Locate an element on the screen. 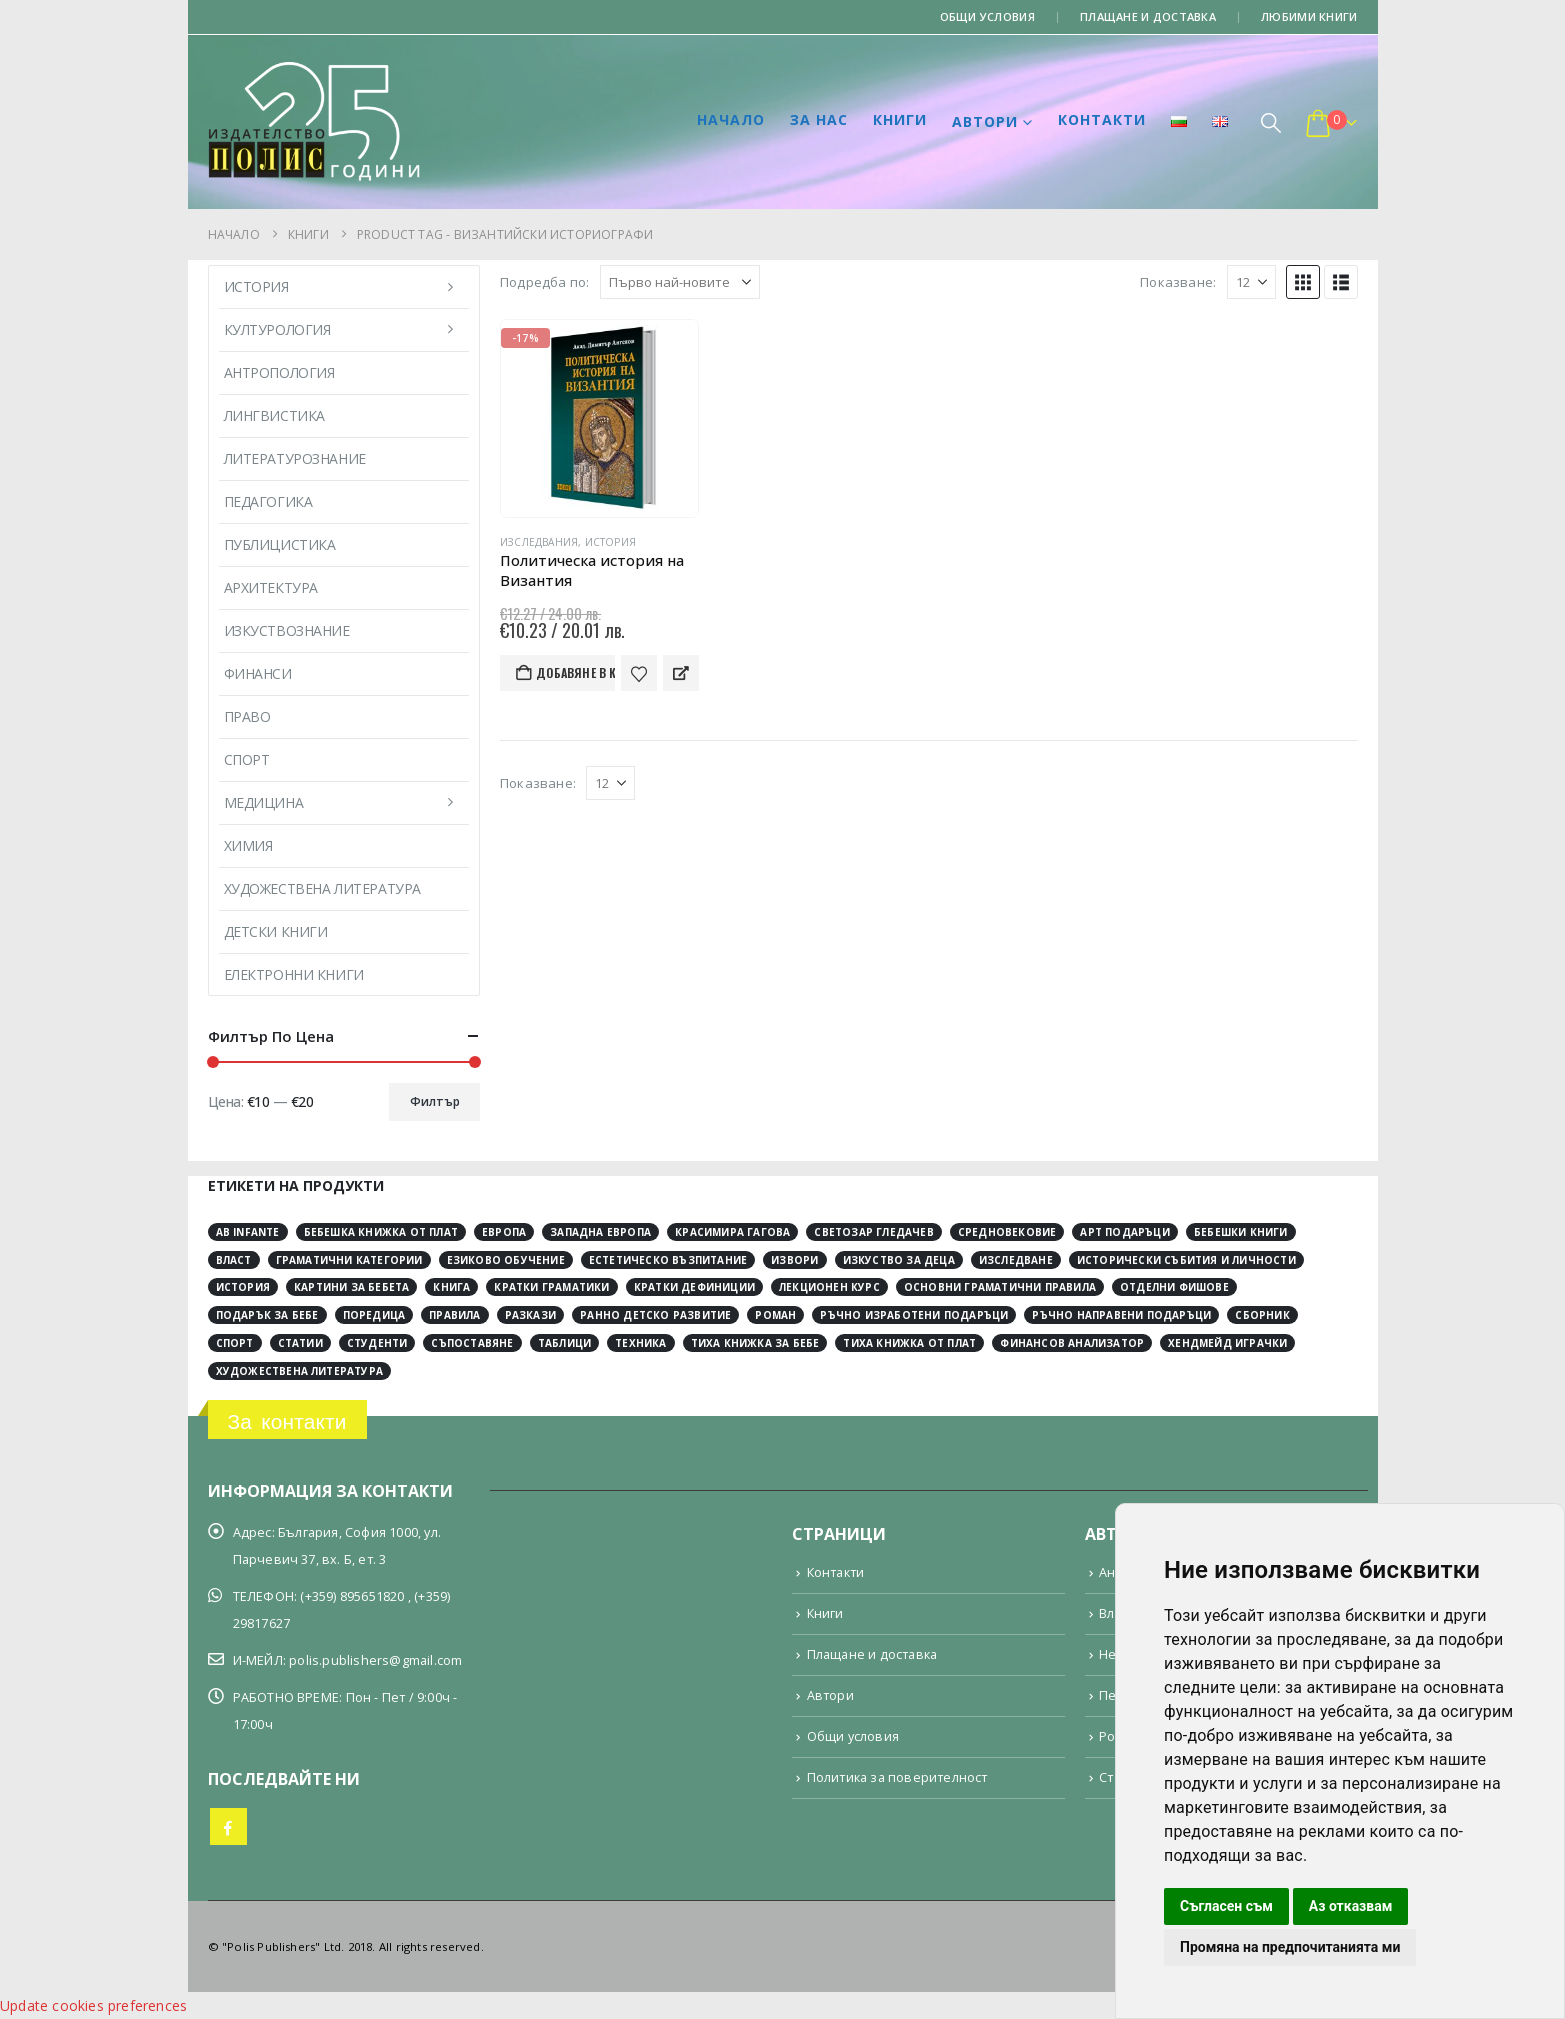 This screenshot has width=1565, height=2019. Любими книги is located at coordinates (1309, 16).